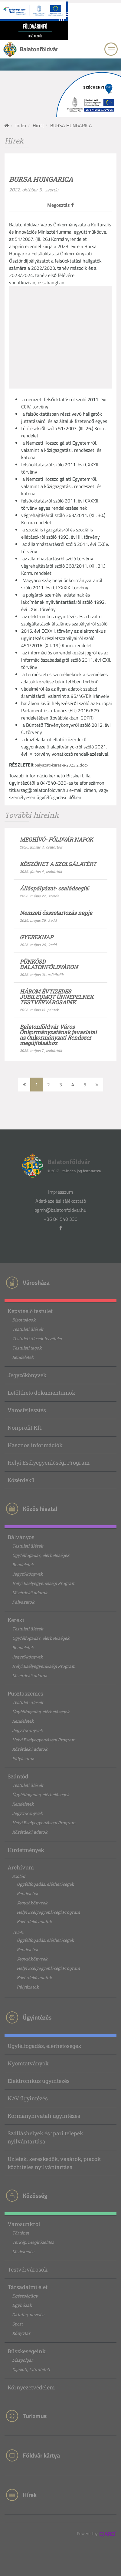 The image size is (121, 2576). Describe the element at coordinates (38, 125) in the screenshot. I see `Hírek` at that location.